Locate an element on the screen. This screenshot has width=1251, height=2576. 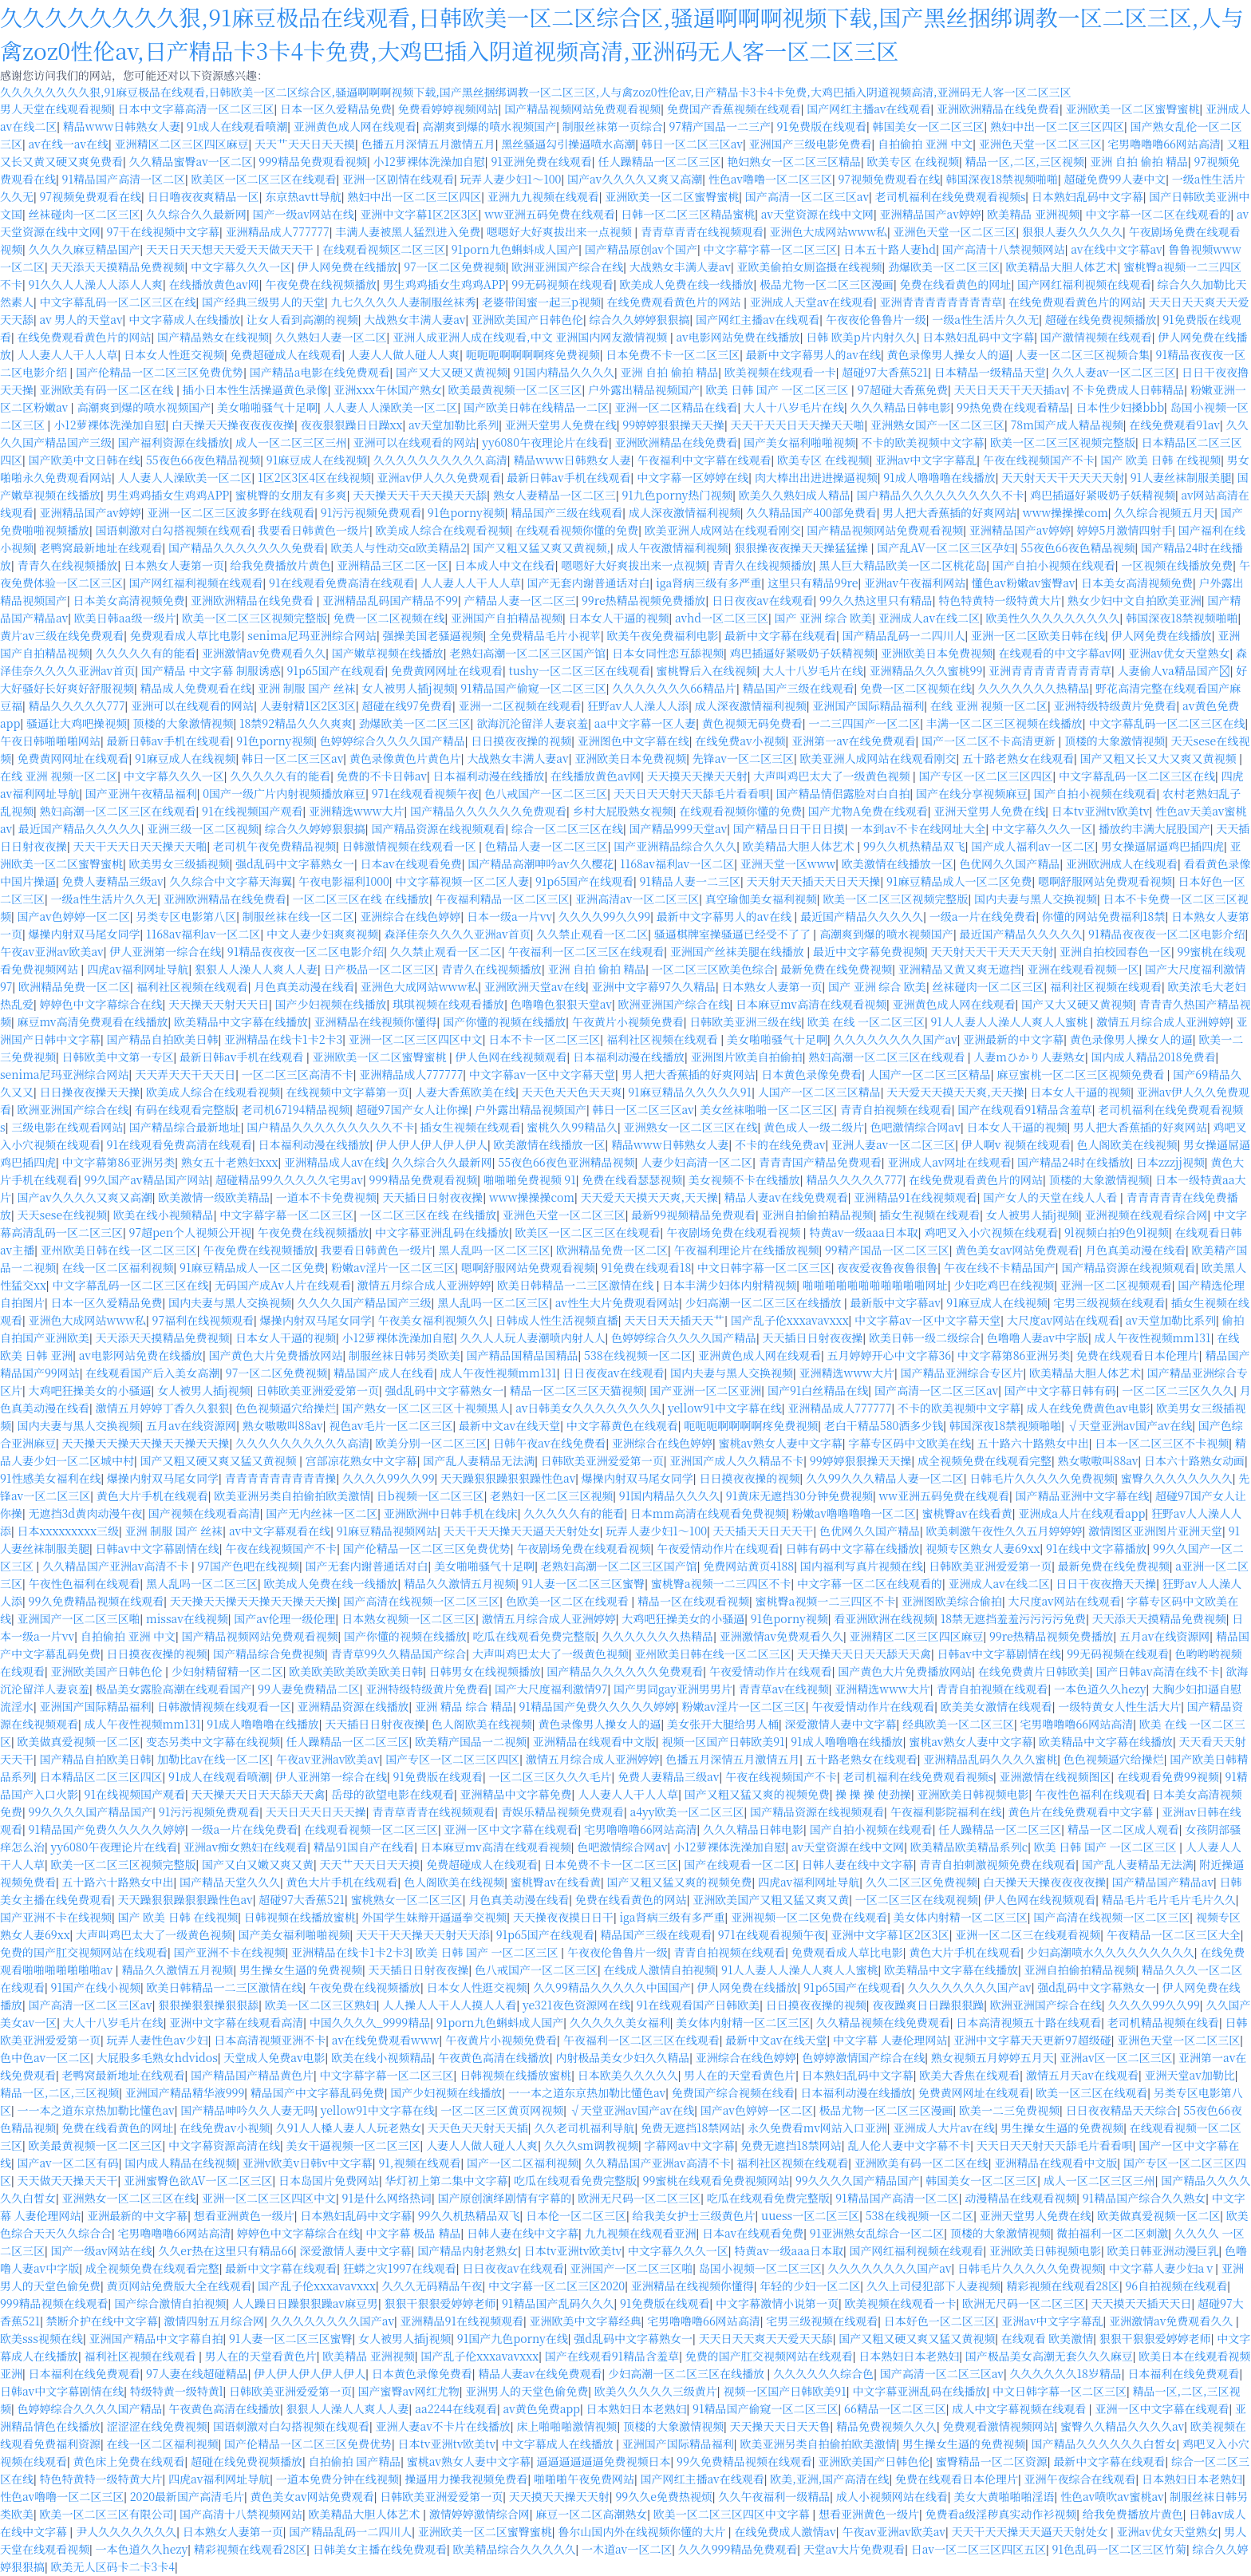
五十路六十路熟女中出 is located at coordinates (1033, 1443).